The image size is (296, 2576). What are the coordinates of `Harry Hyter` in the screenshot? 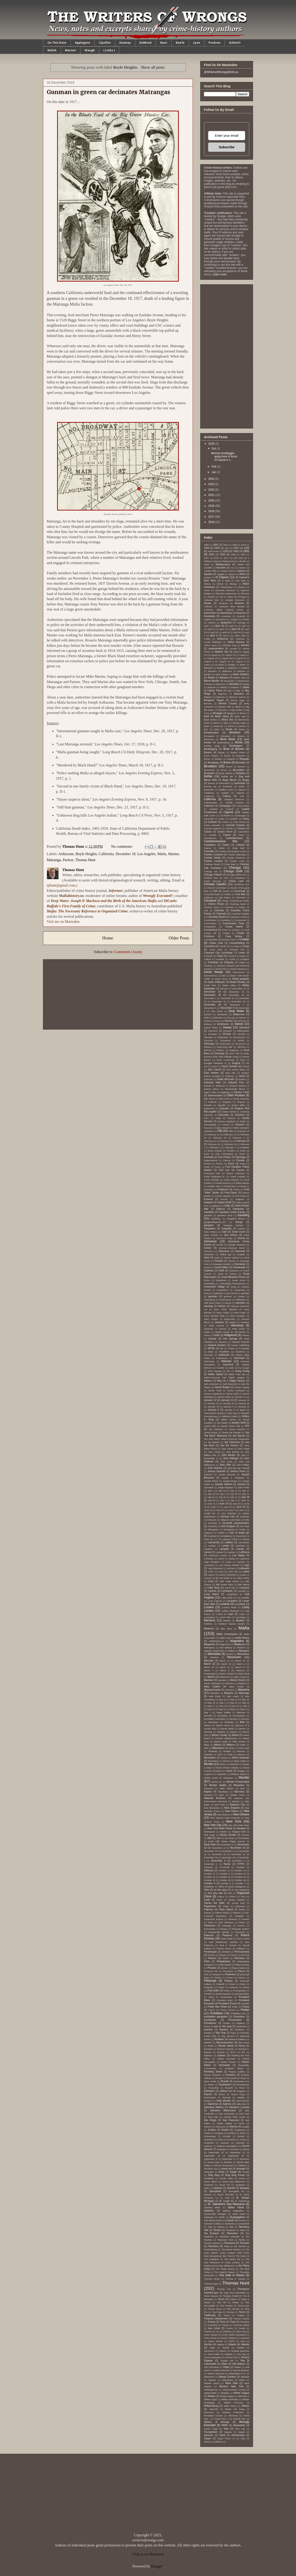 It's located at (240, 1312).